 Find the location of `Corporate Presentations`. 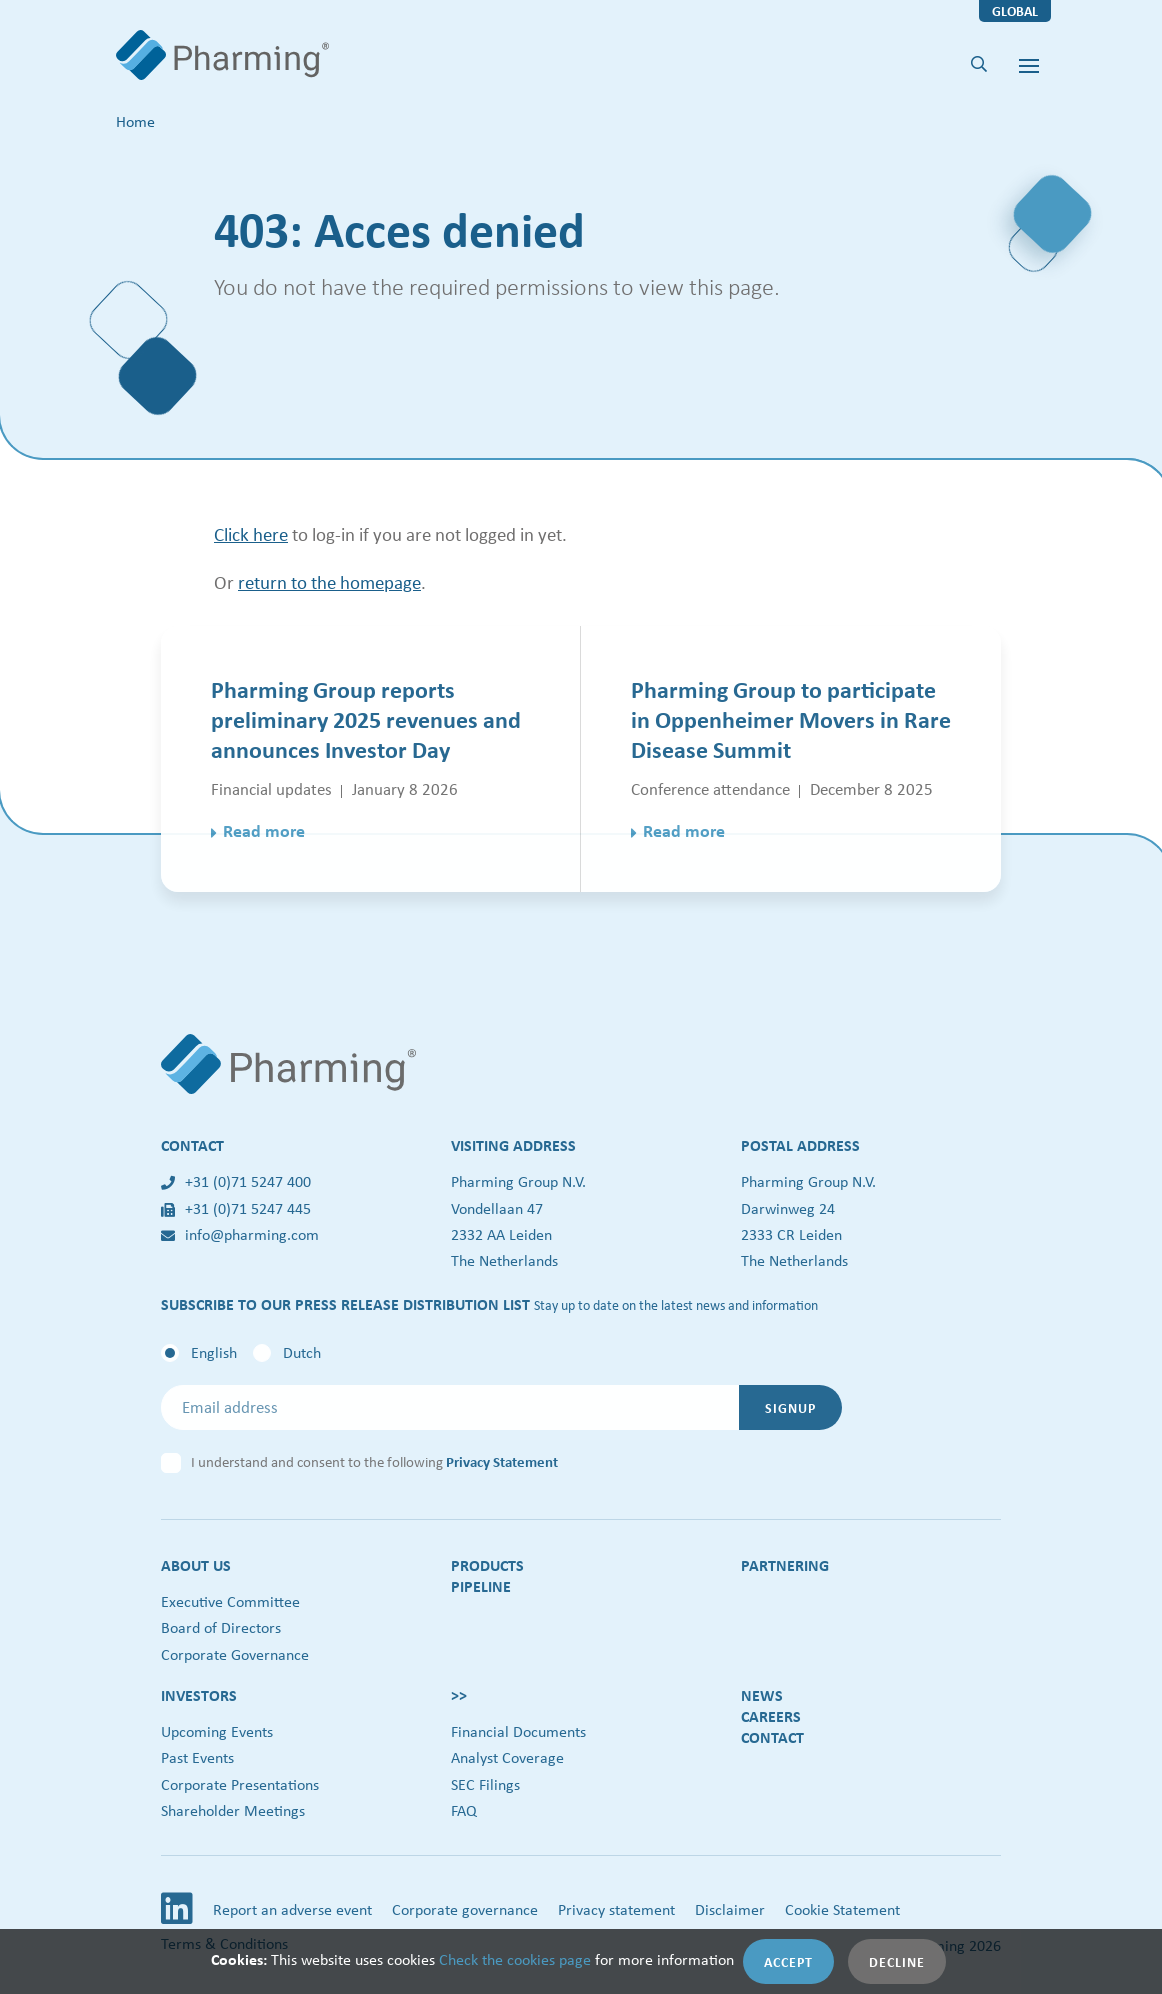

Corporate Presentations is located at coordinates (240, 1784).